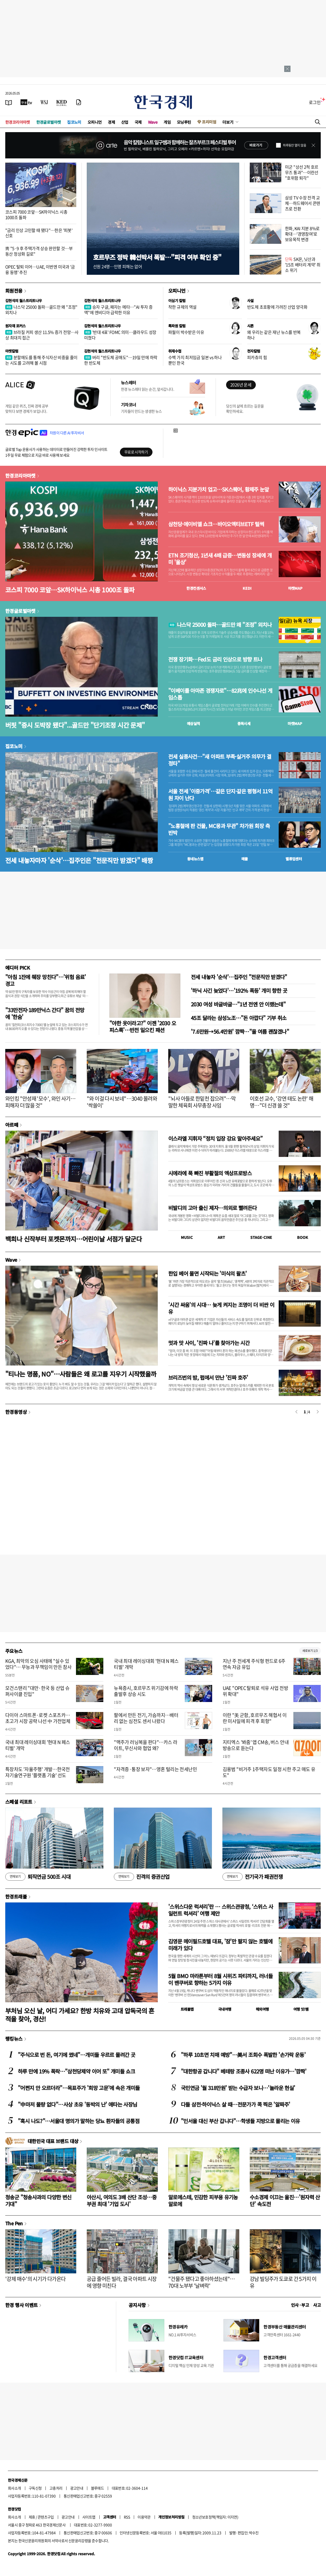 The height and width of the screenshot is (2576, 326). What do you see at coordinates (14, 2488) in the screenshot?
I see `회사소개` at bounding box center [14, 2488].